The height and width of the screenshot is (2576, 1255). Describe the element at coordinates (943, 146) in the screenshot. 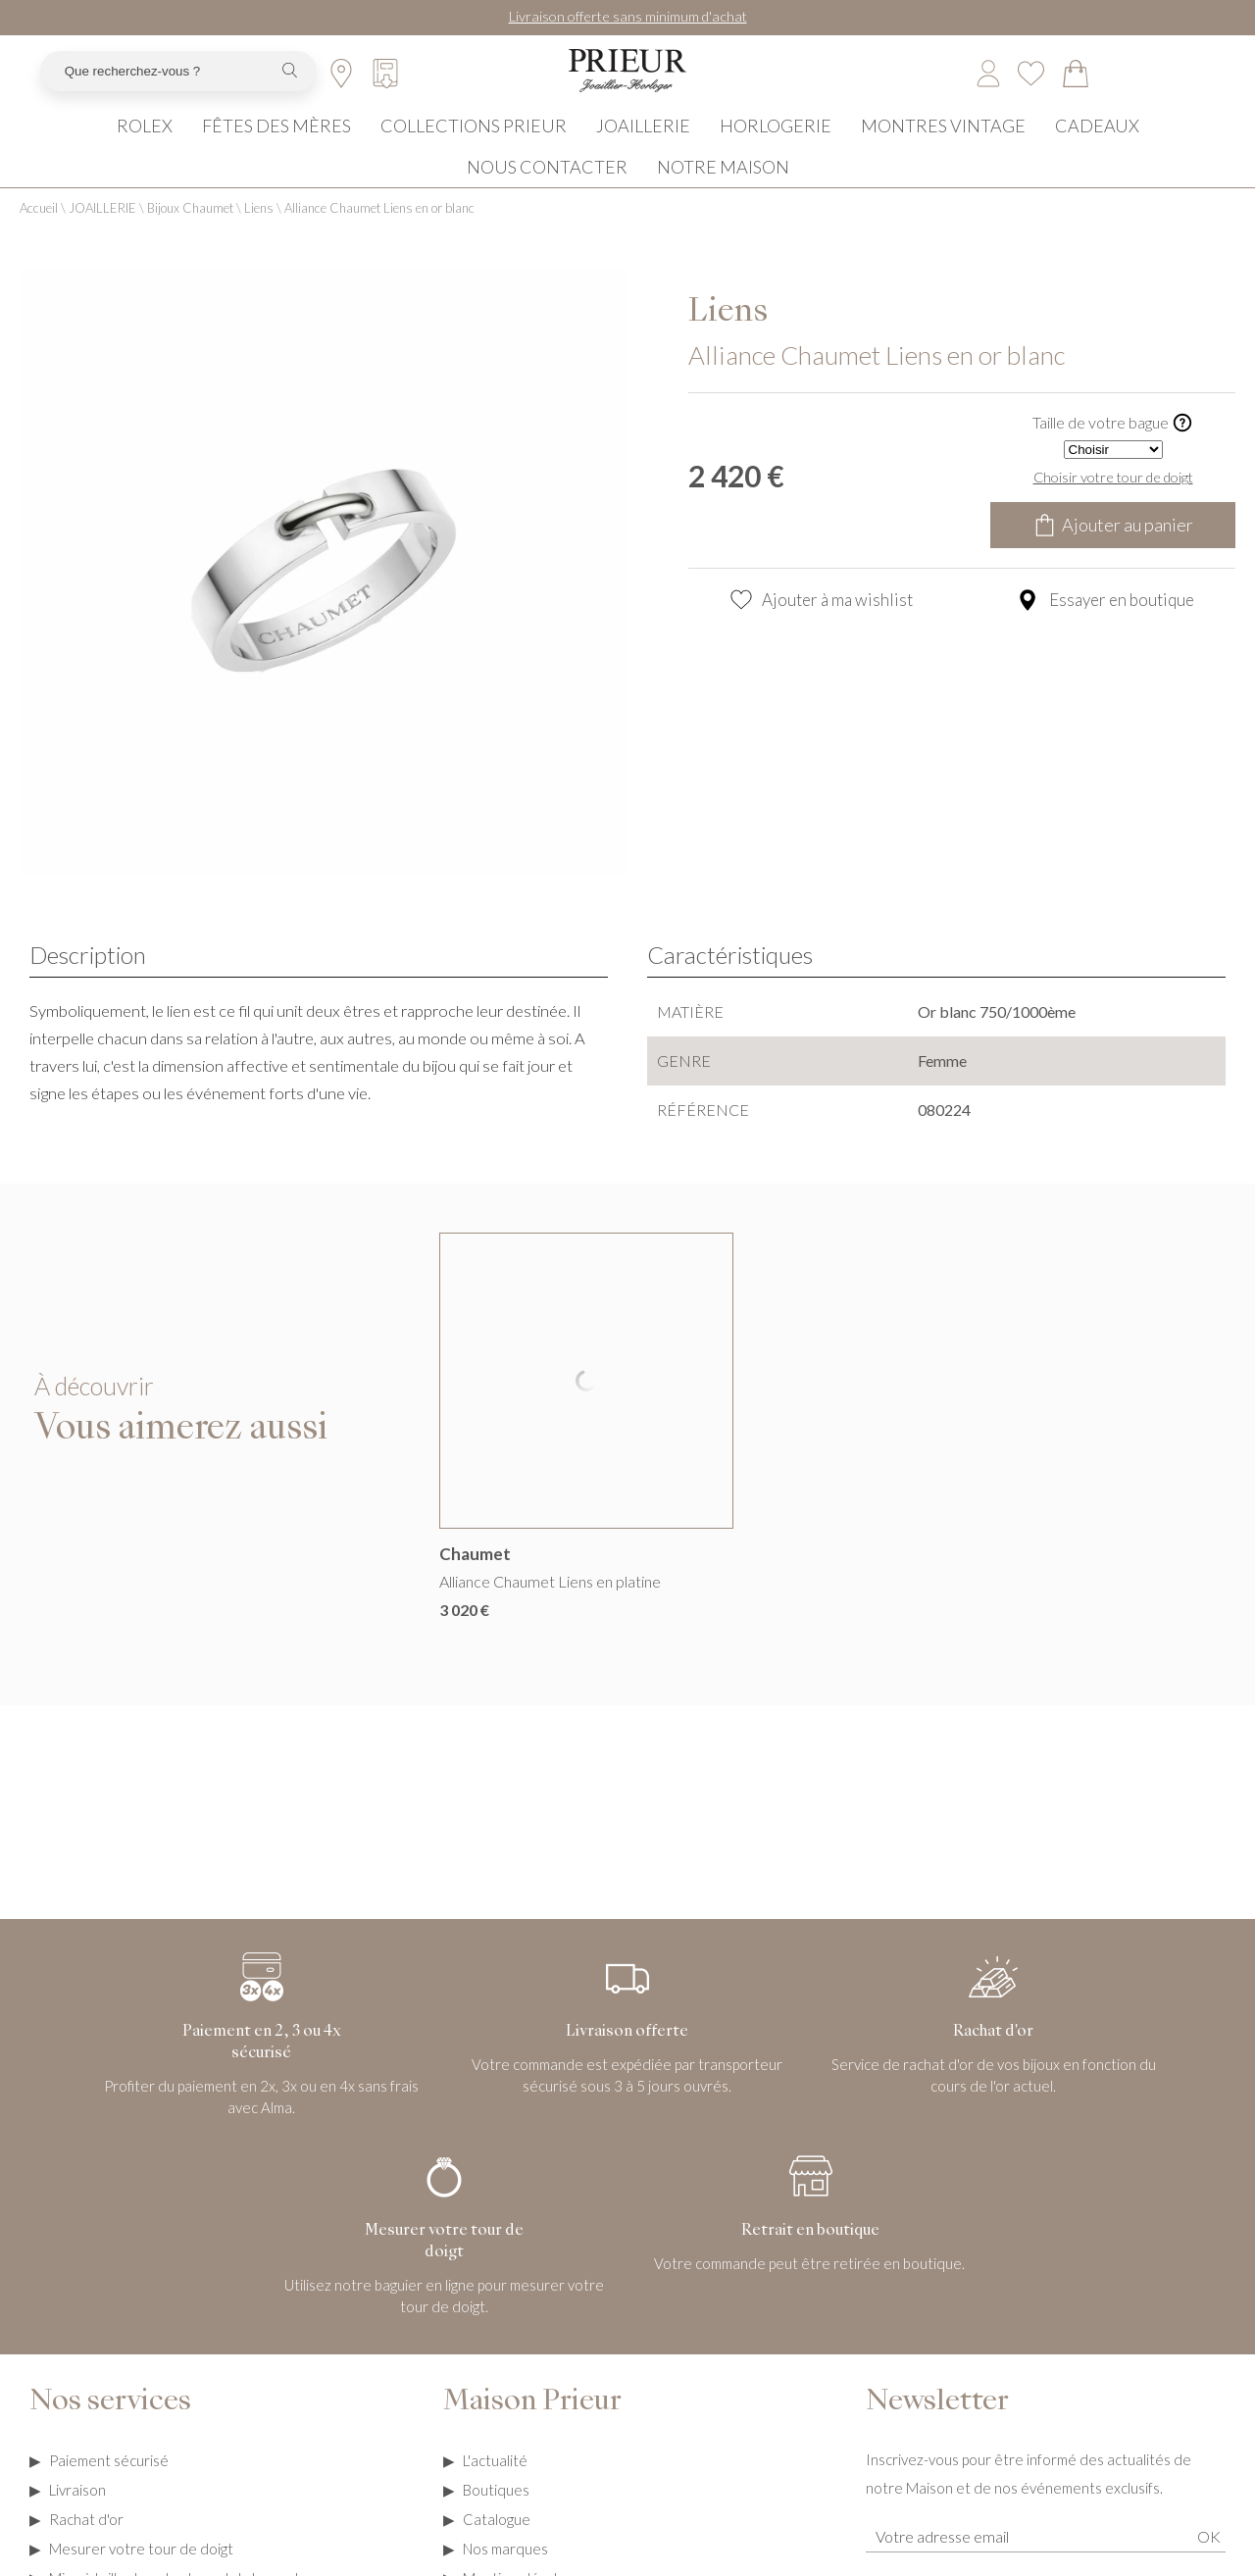

I see `MONTRES VINTAGE` at that location.